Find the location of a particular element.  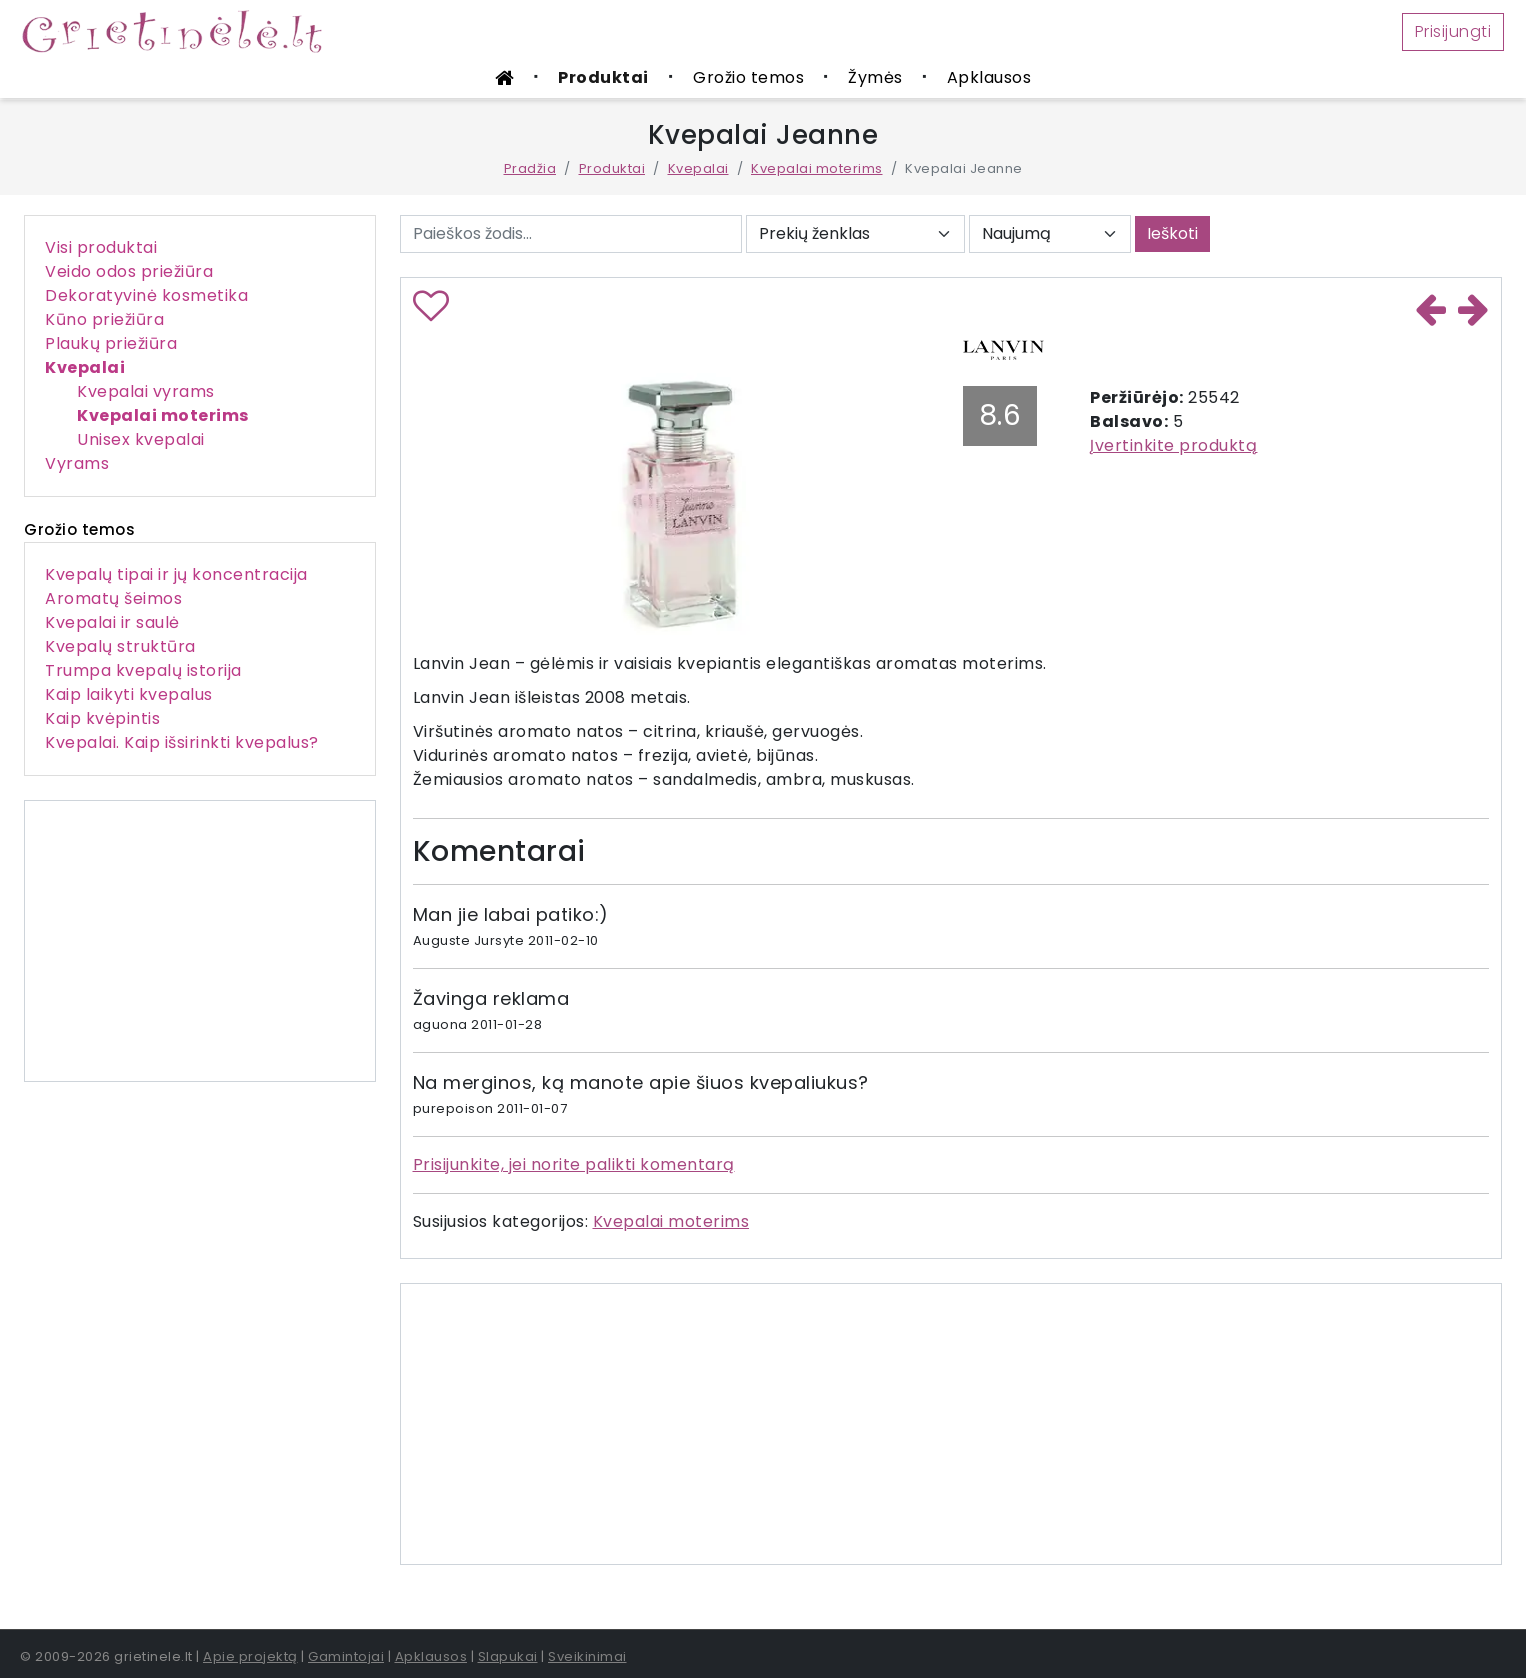

Kaip laikyti kvepalus is located at coordinates (129, 694).